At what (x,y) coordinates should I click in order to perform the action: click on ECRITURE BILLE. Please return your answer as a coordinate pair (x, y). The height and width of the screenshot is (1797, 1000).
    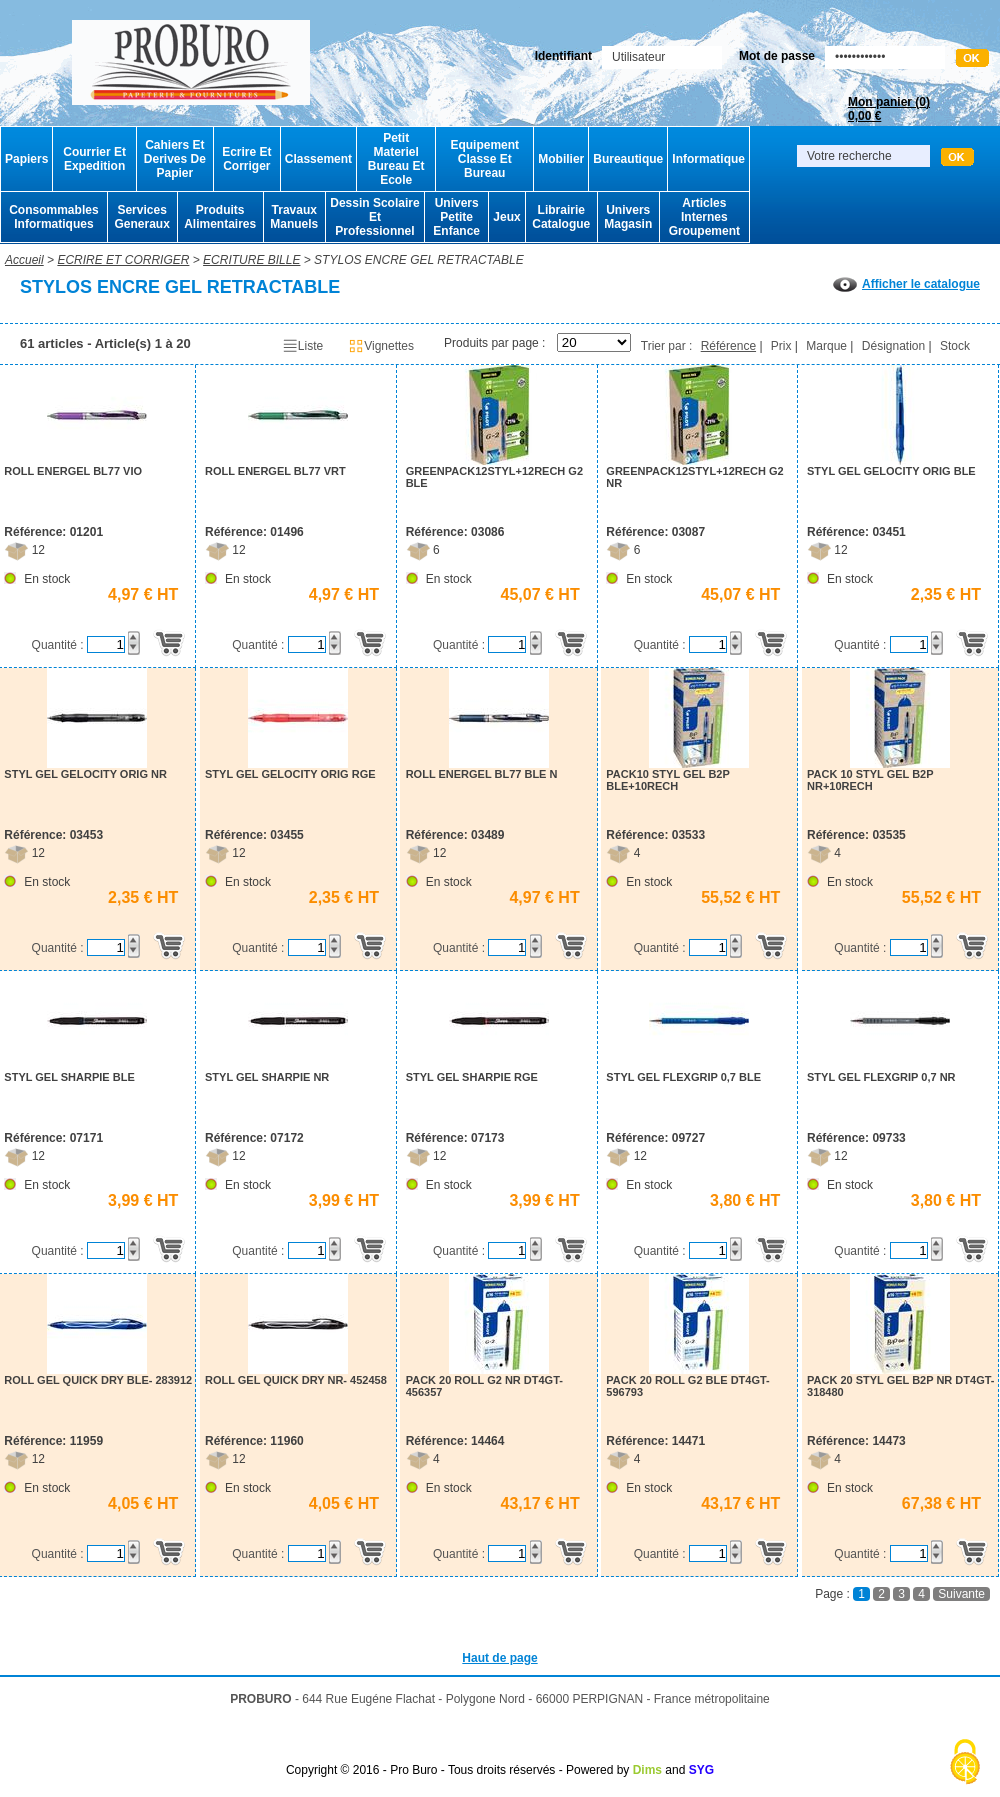
    Looking at the image, I should click on (251, 260).